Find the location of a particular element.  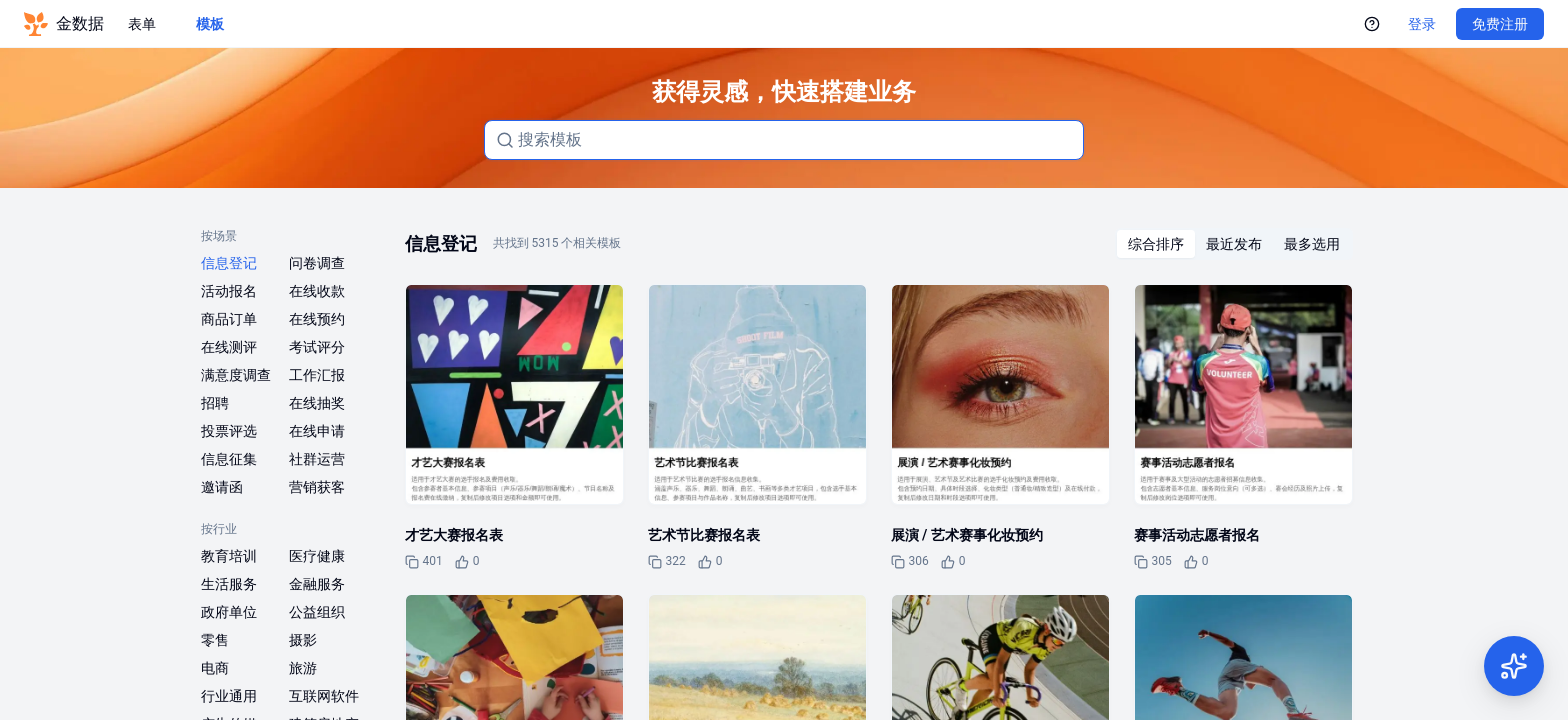

教育培训 is located at coordinates (229, 556).